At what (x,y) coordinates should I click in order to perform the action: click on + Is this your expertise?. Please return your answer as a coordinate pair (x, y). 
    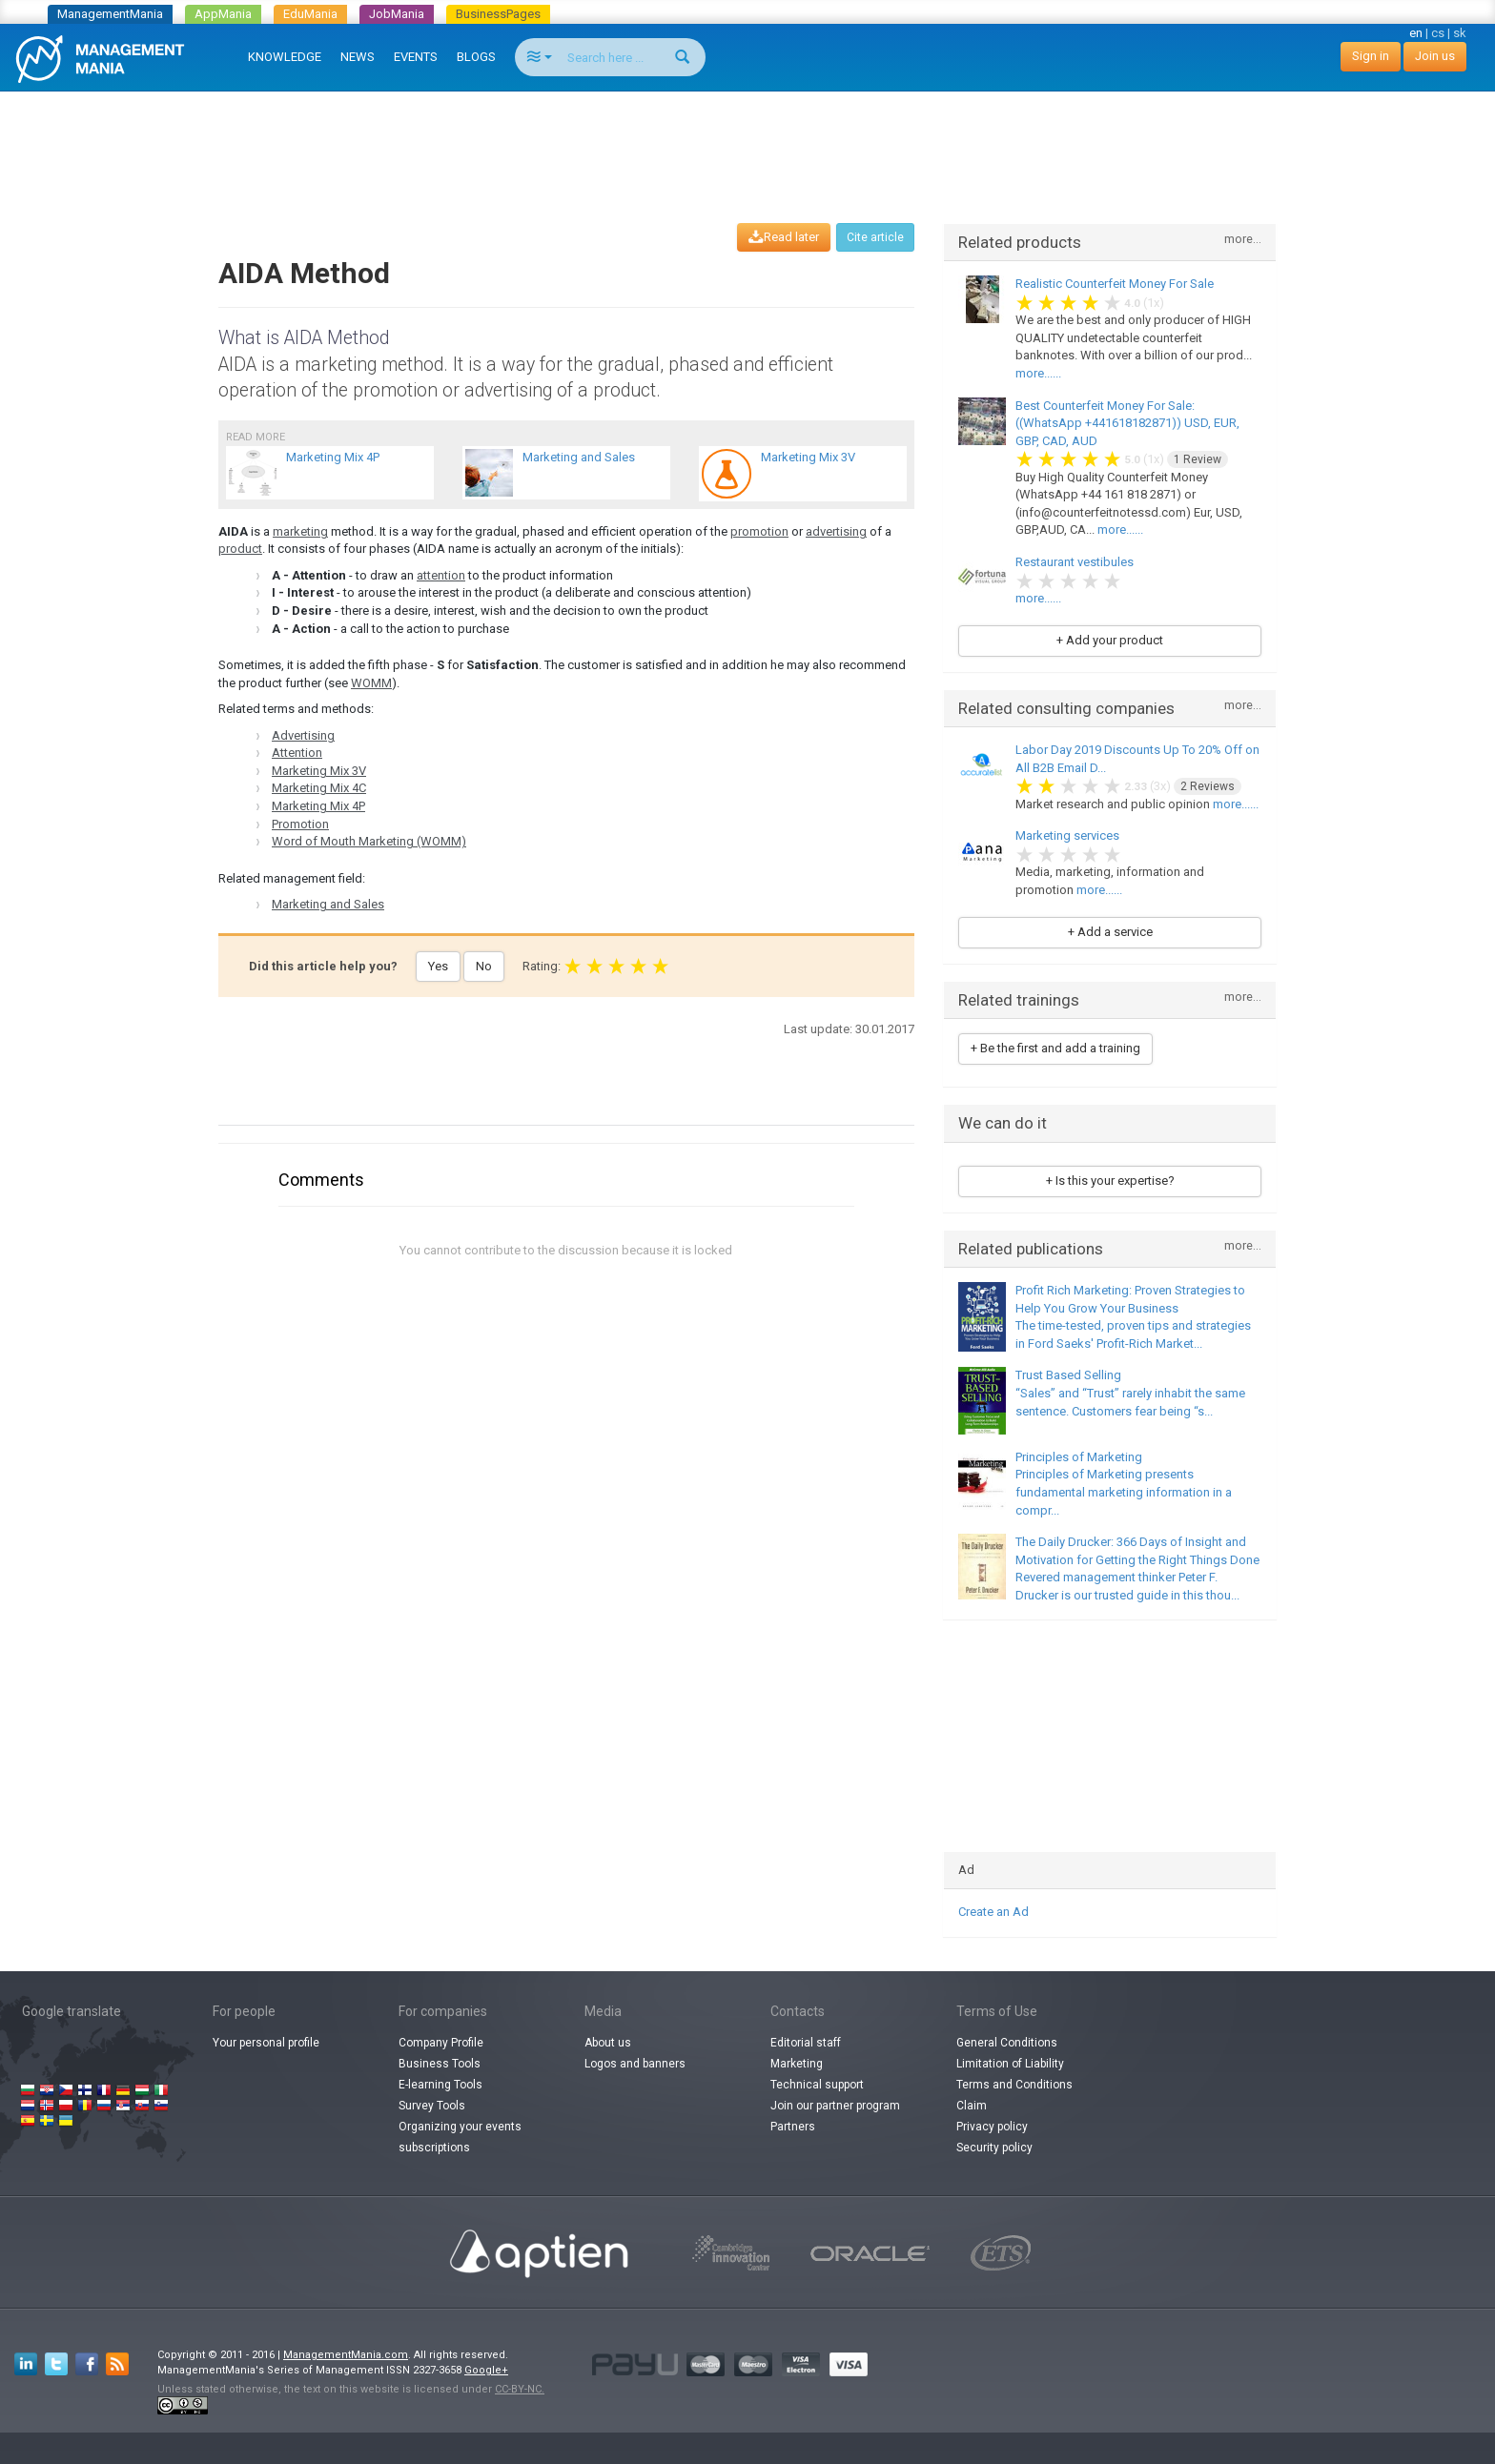
    Looking at the image, I should click on (1110, 1180).